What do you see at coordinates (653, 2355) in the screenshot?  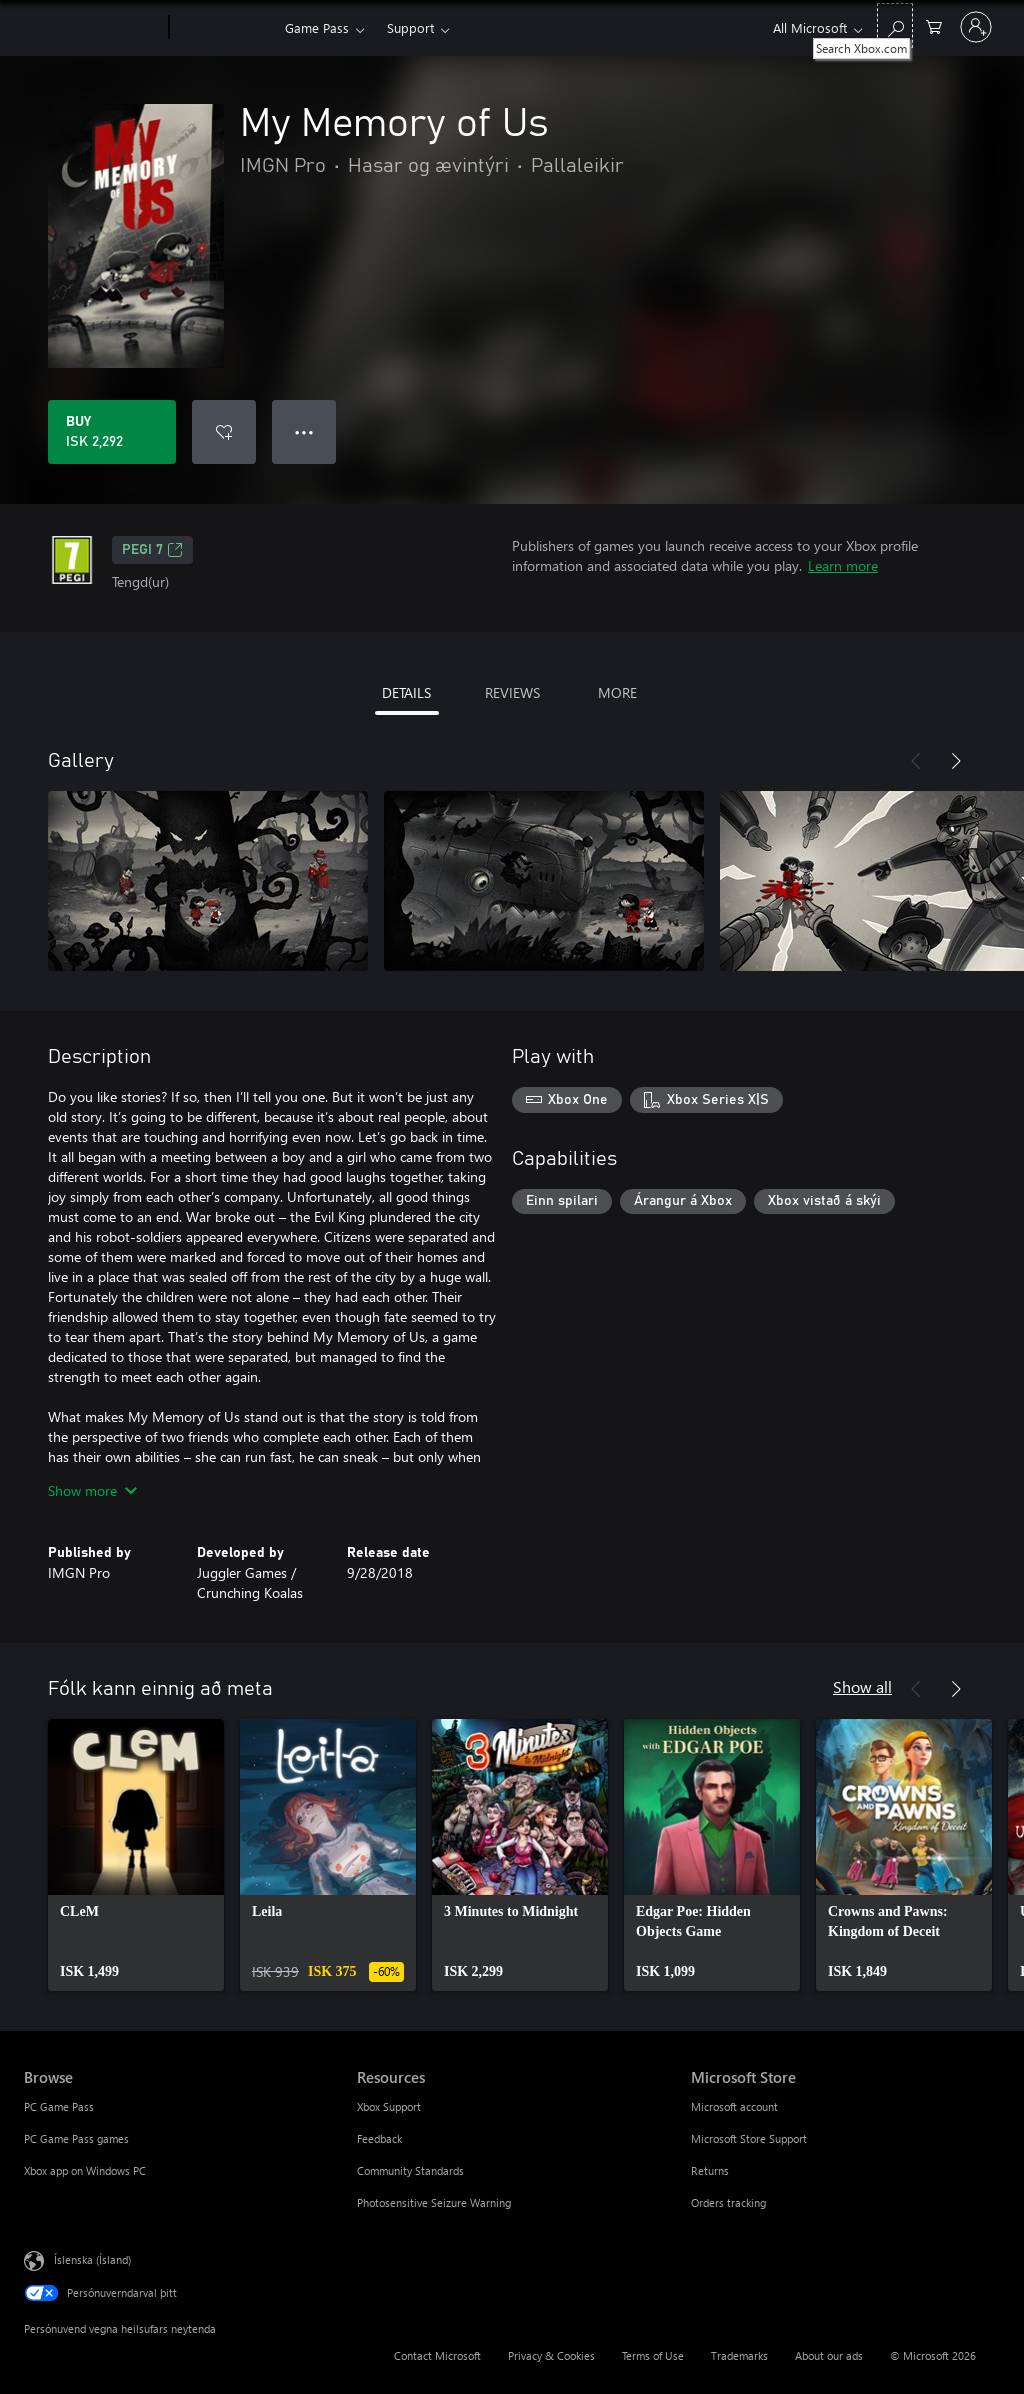 I see `Terms of Use` at bounding box center [653, 2355].